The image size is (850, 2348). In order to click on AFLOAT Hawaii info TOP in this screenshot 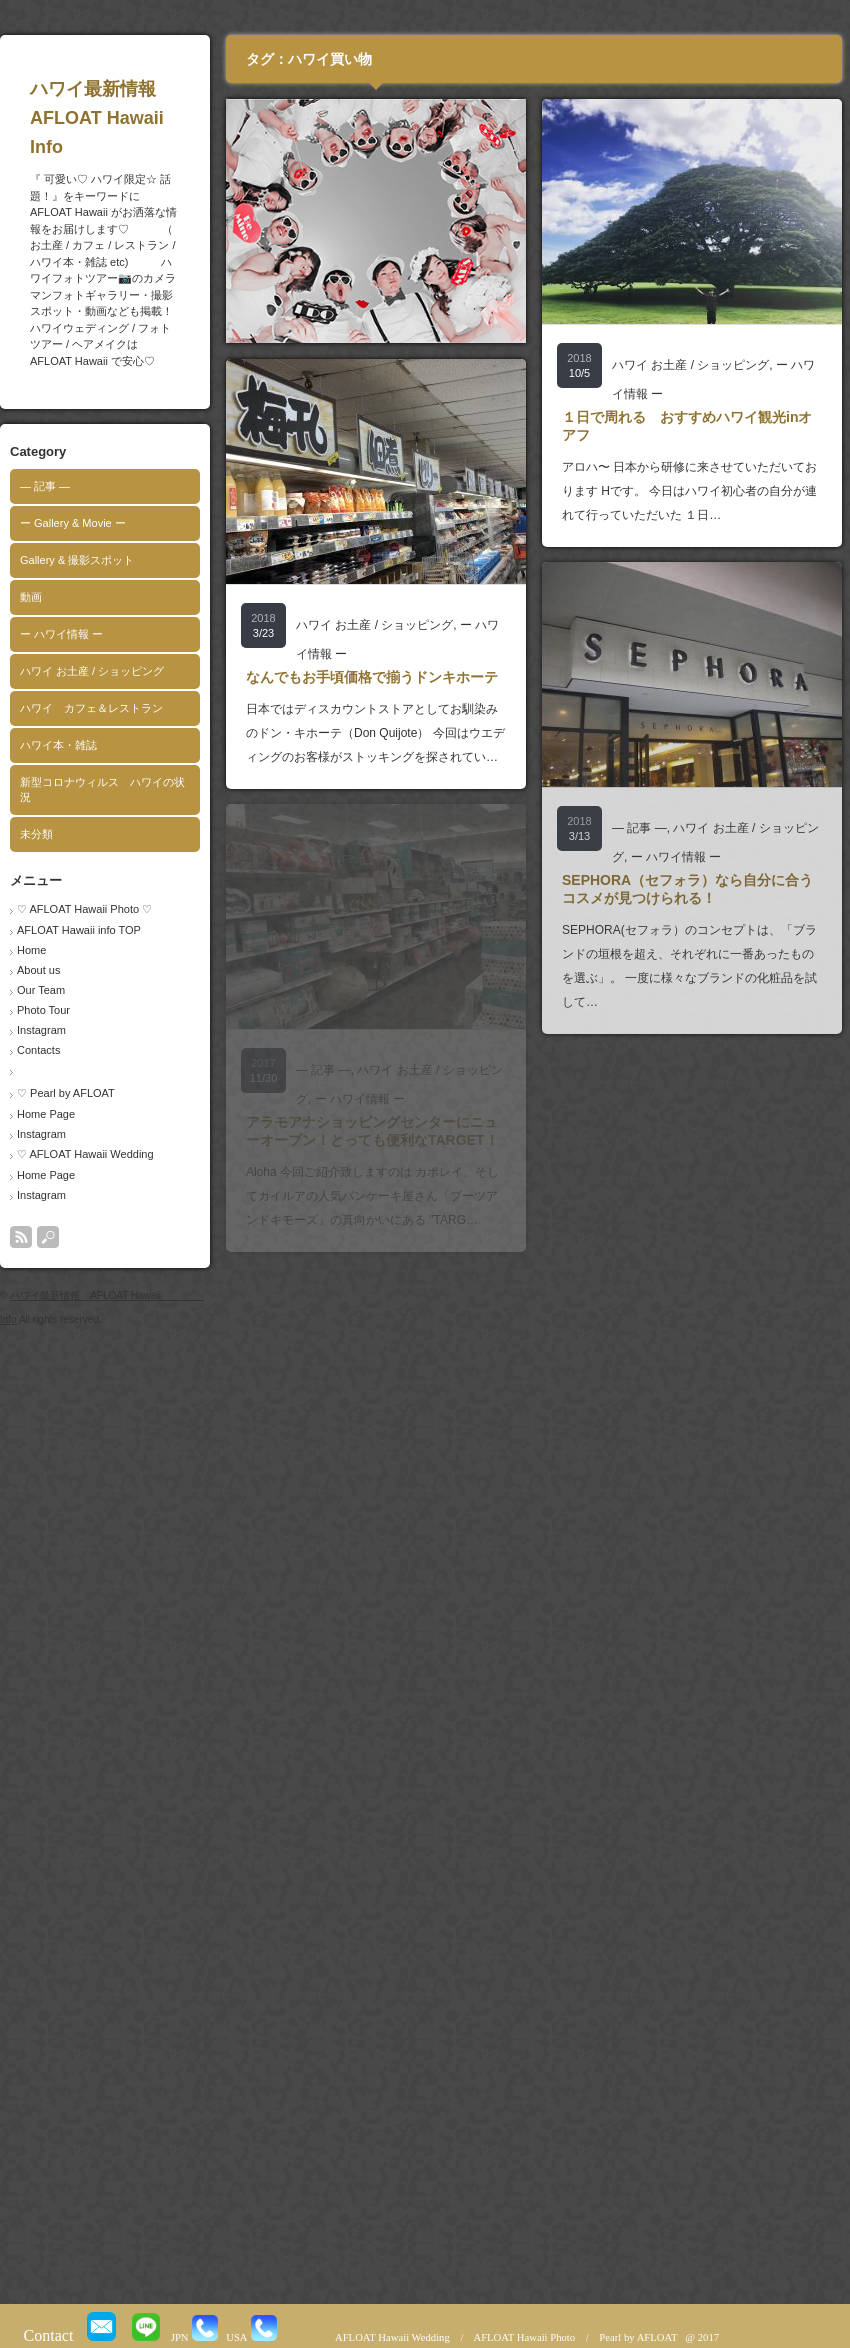, I will do `click(79, 930)`.